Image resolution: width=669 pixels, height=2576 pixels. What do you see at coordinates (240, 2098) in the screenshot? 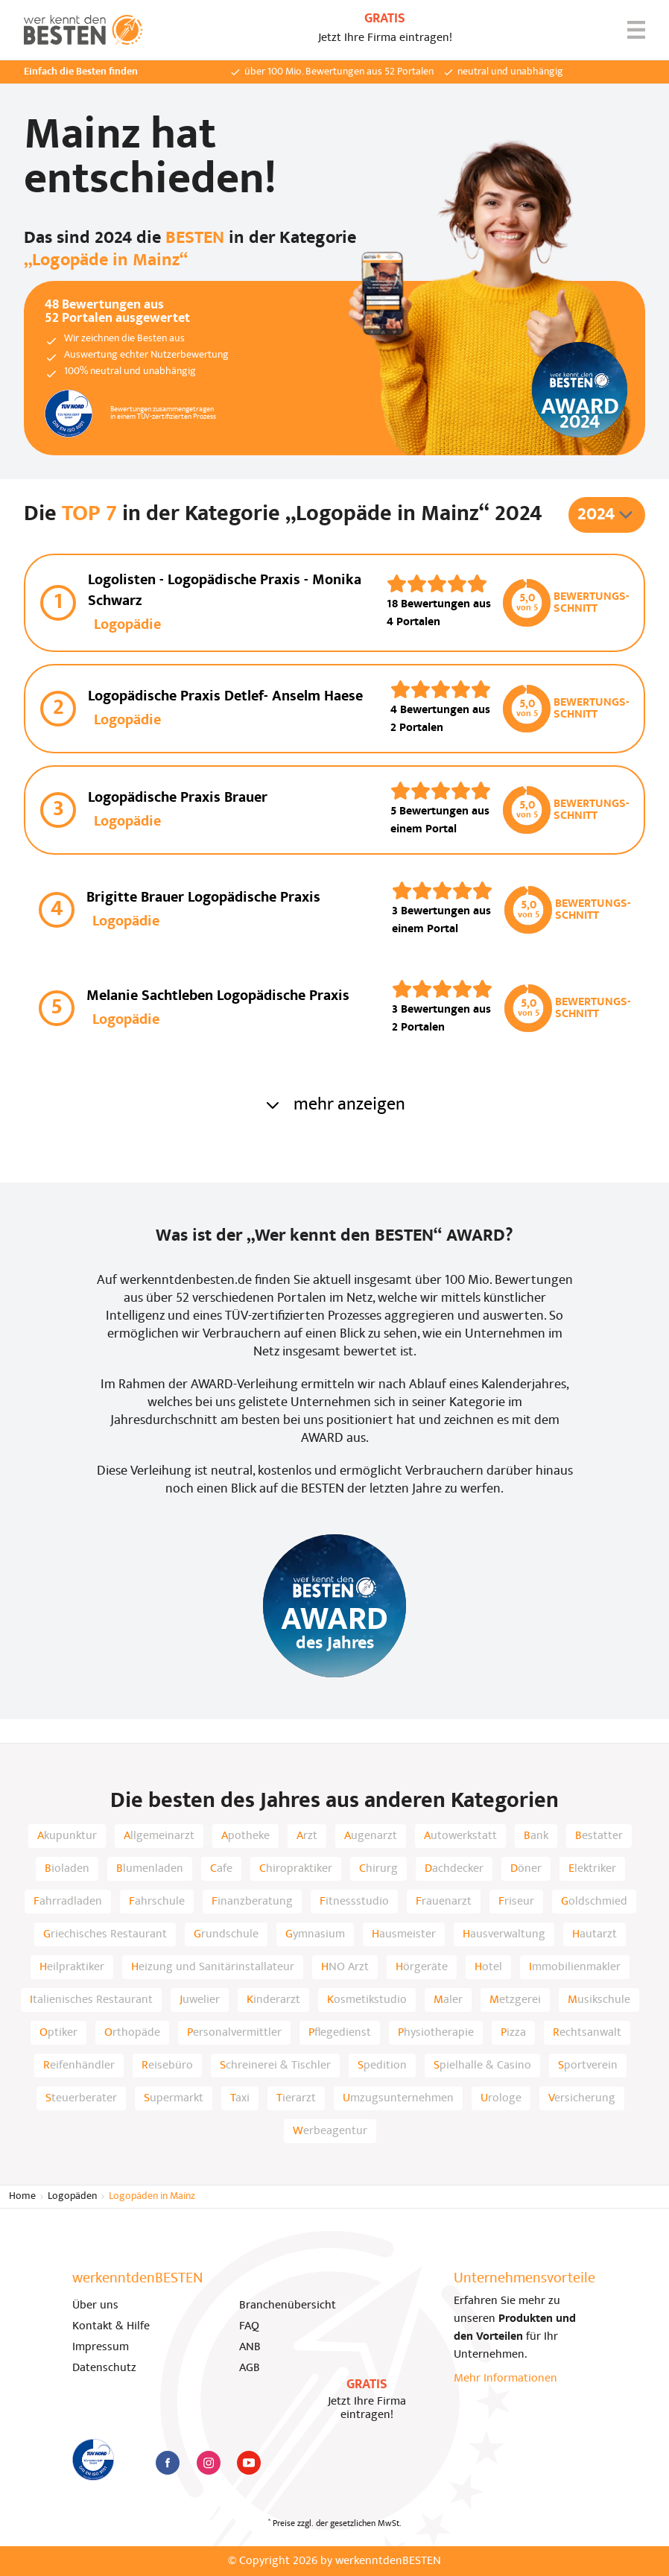
I see `Taxi [listitem]` at bounding box center [240, 2098].